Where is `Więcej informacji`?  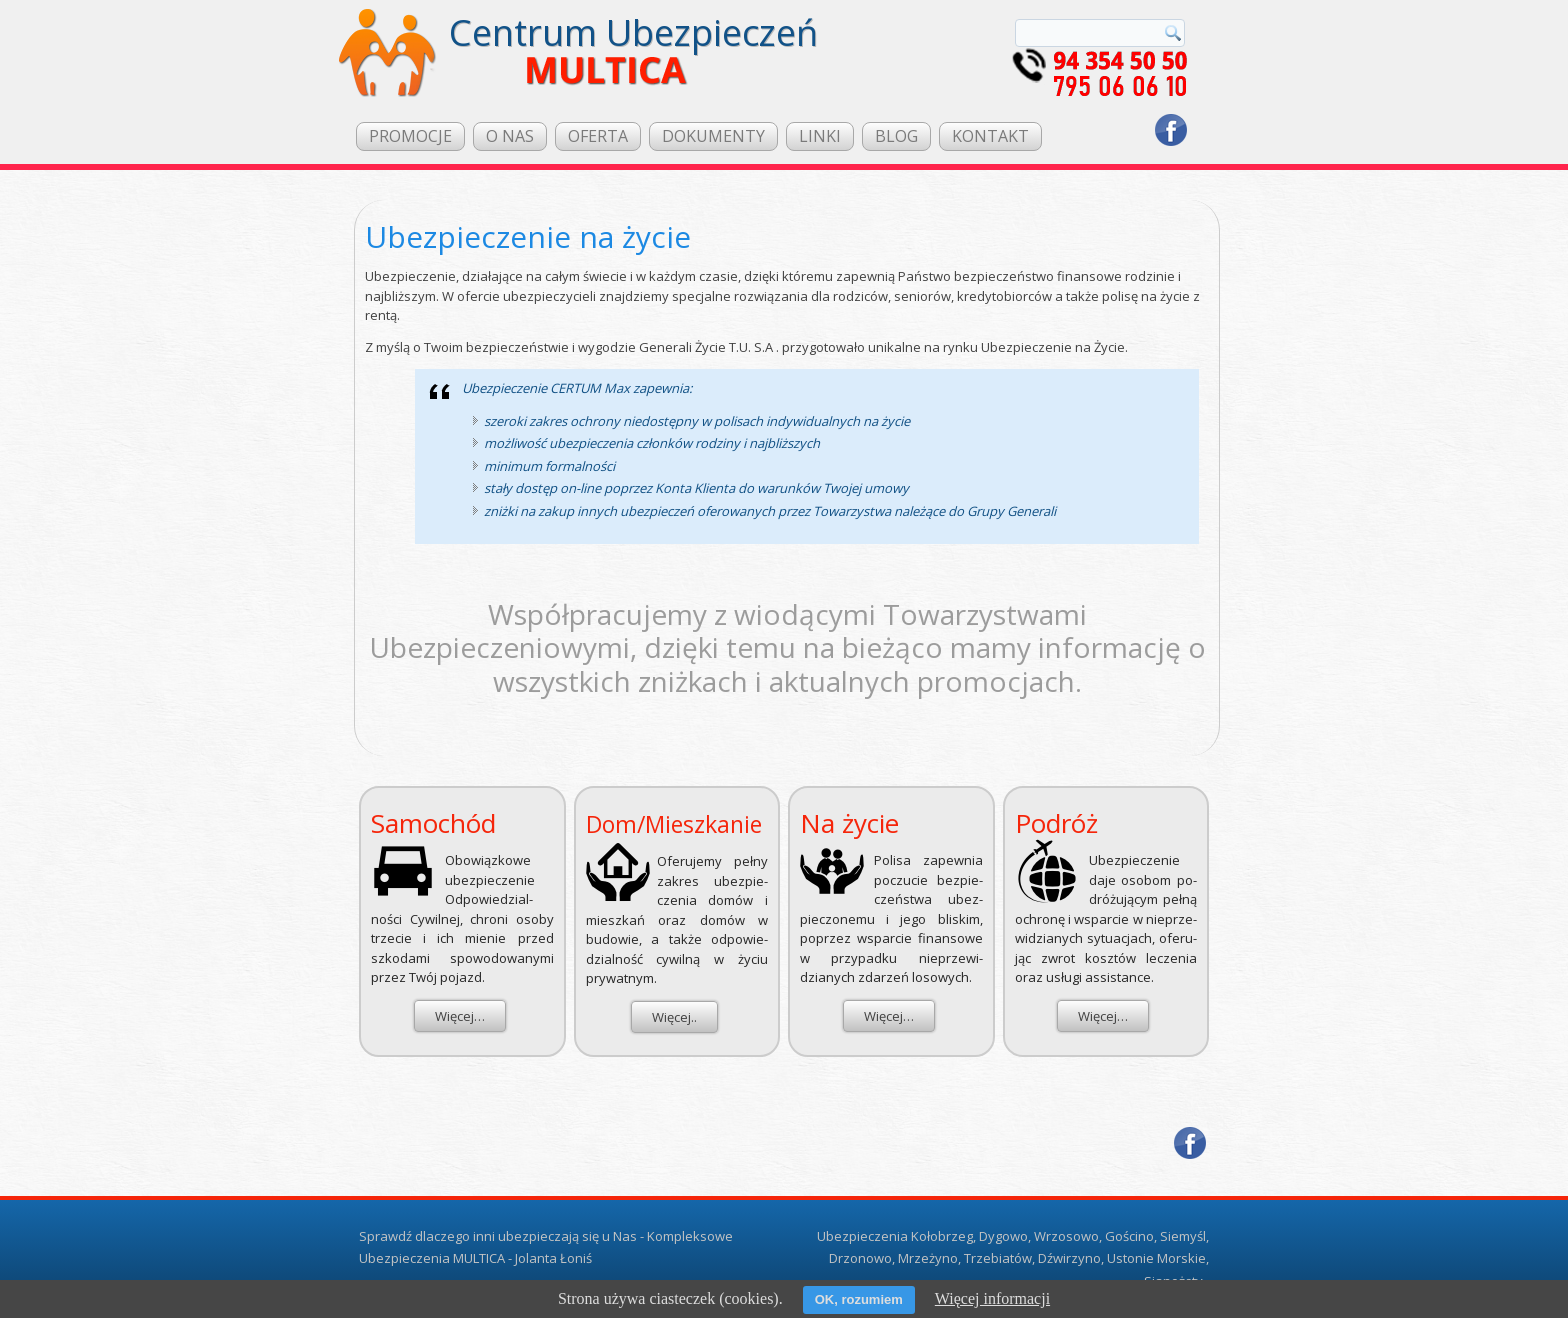
Więcej informacji is located at coordinates (992, 1298).